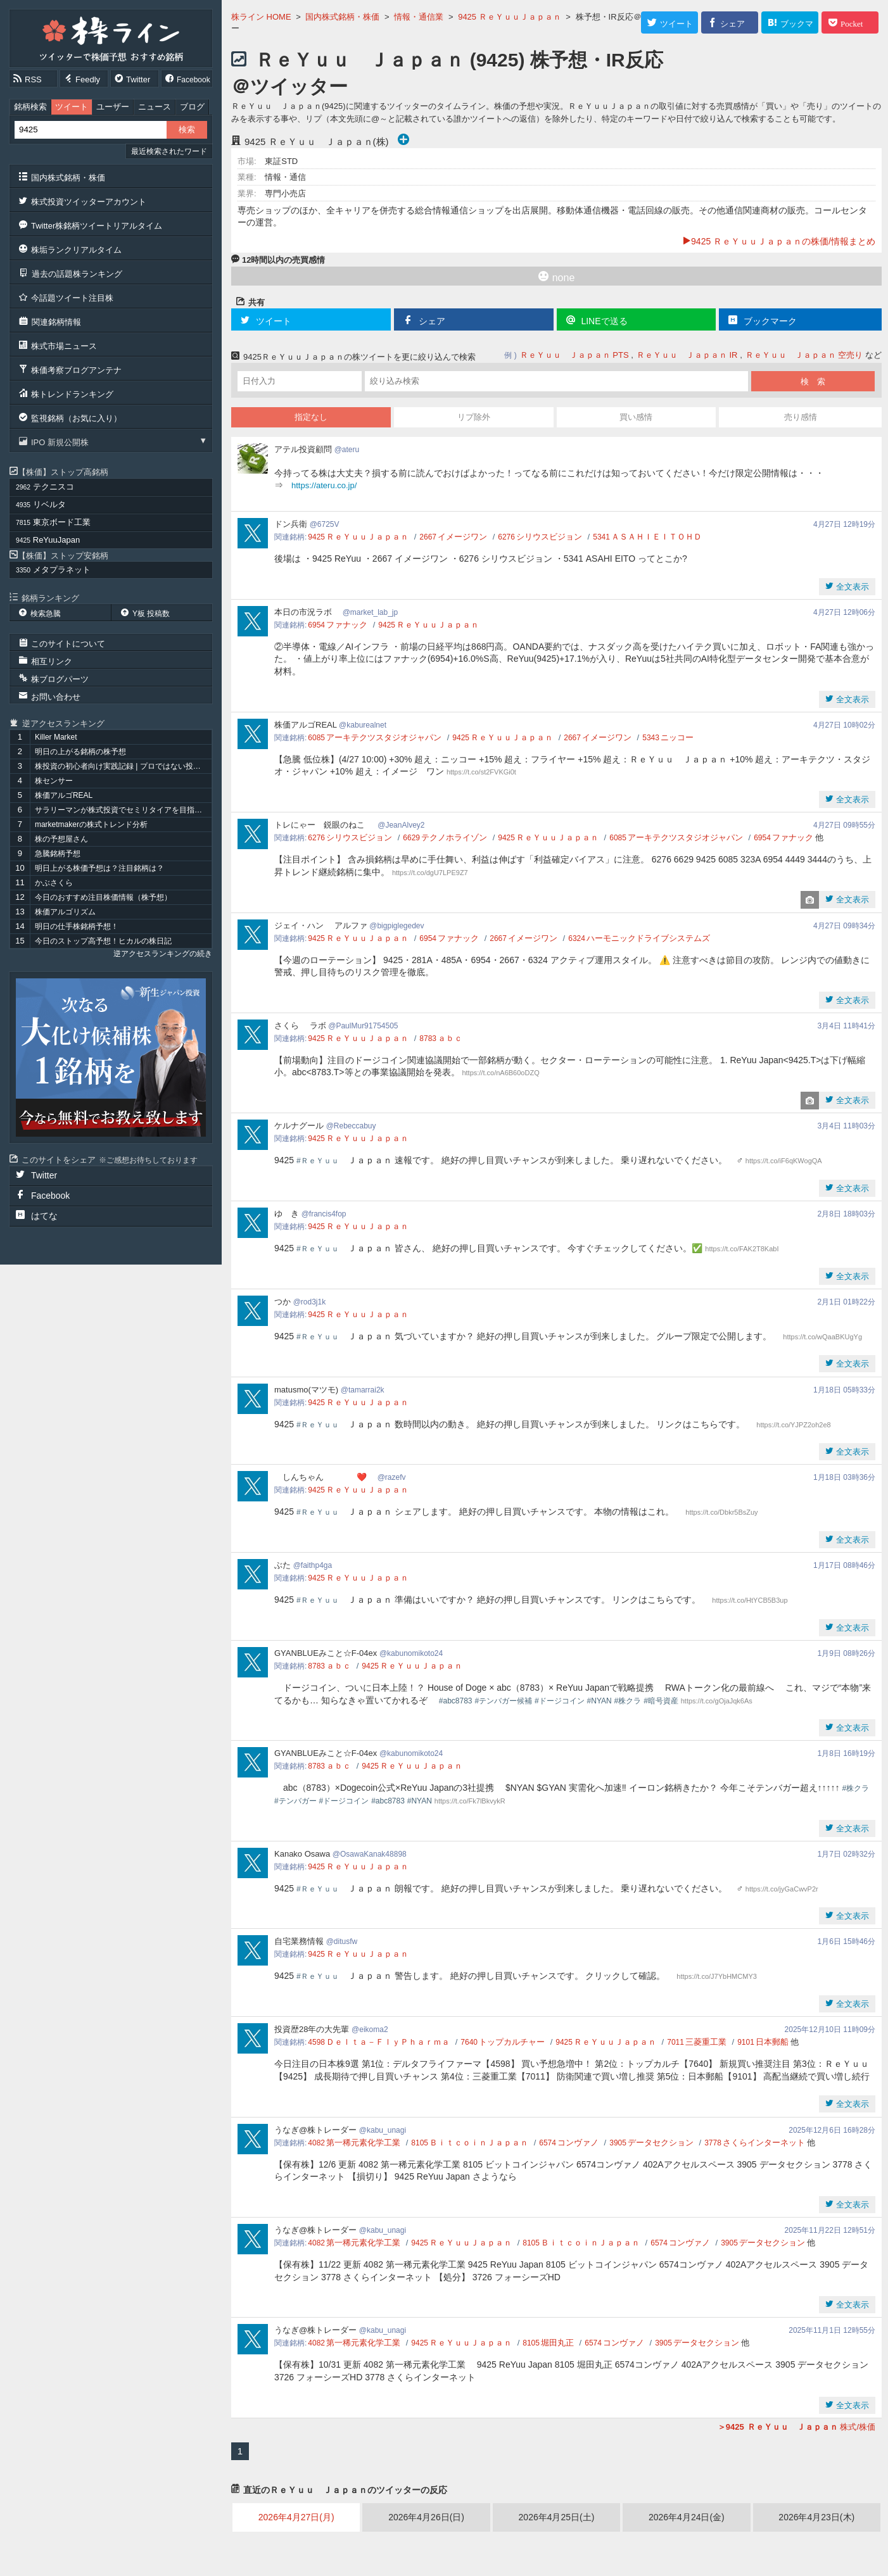 This screenshot has height=2576, width=888. I want to click on ＲｅＹｕｕ Ｊａｐａｎ PTS, so click(574, 355).